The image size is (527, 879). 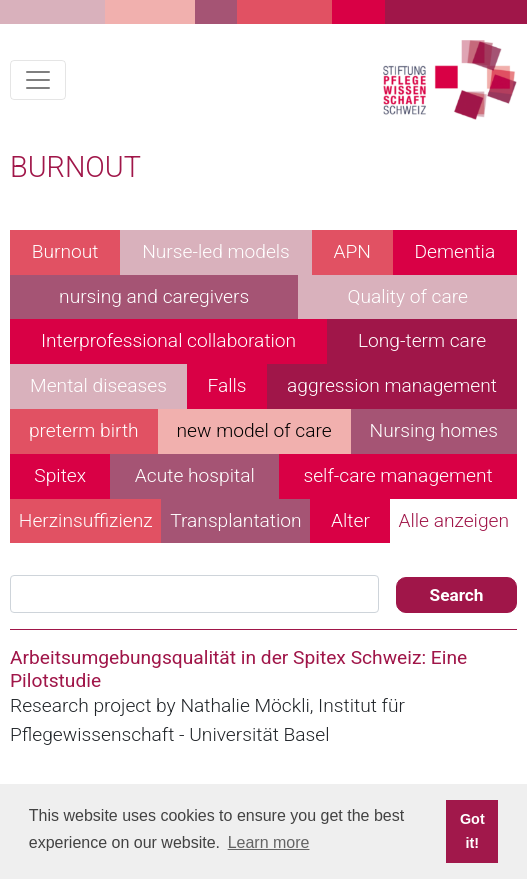 I want to click on Nurse-led models, so click(x=216, y=251).